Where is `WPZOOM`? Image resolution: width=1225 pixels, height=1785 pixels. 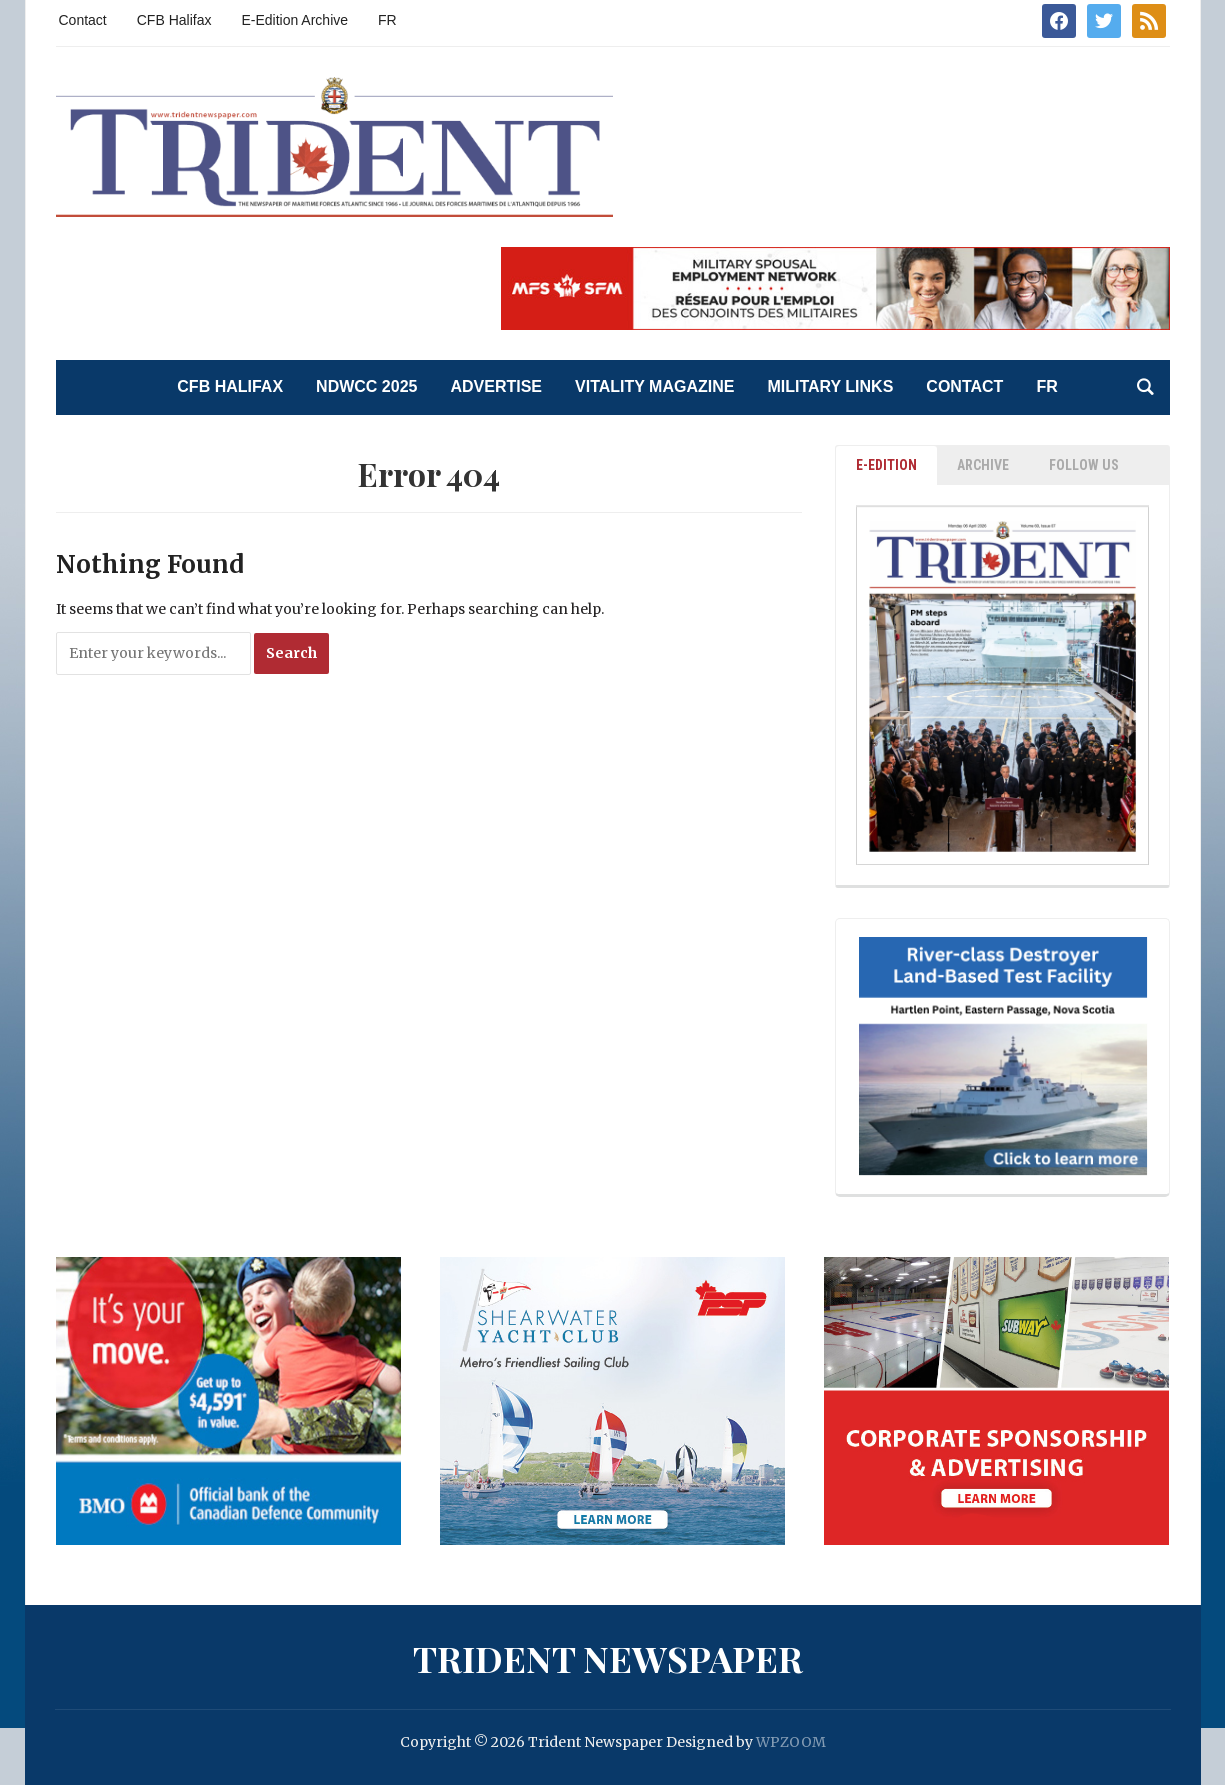
WPZOOM is located at coordinates (791, 1742).